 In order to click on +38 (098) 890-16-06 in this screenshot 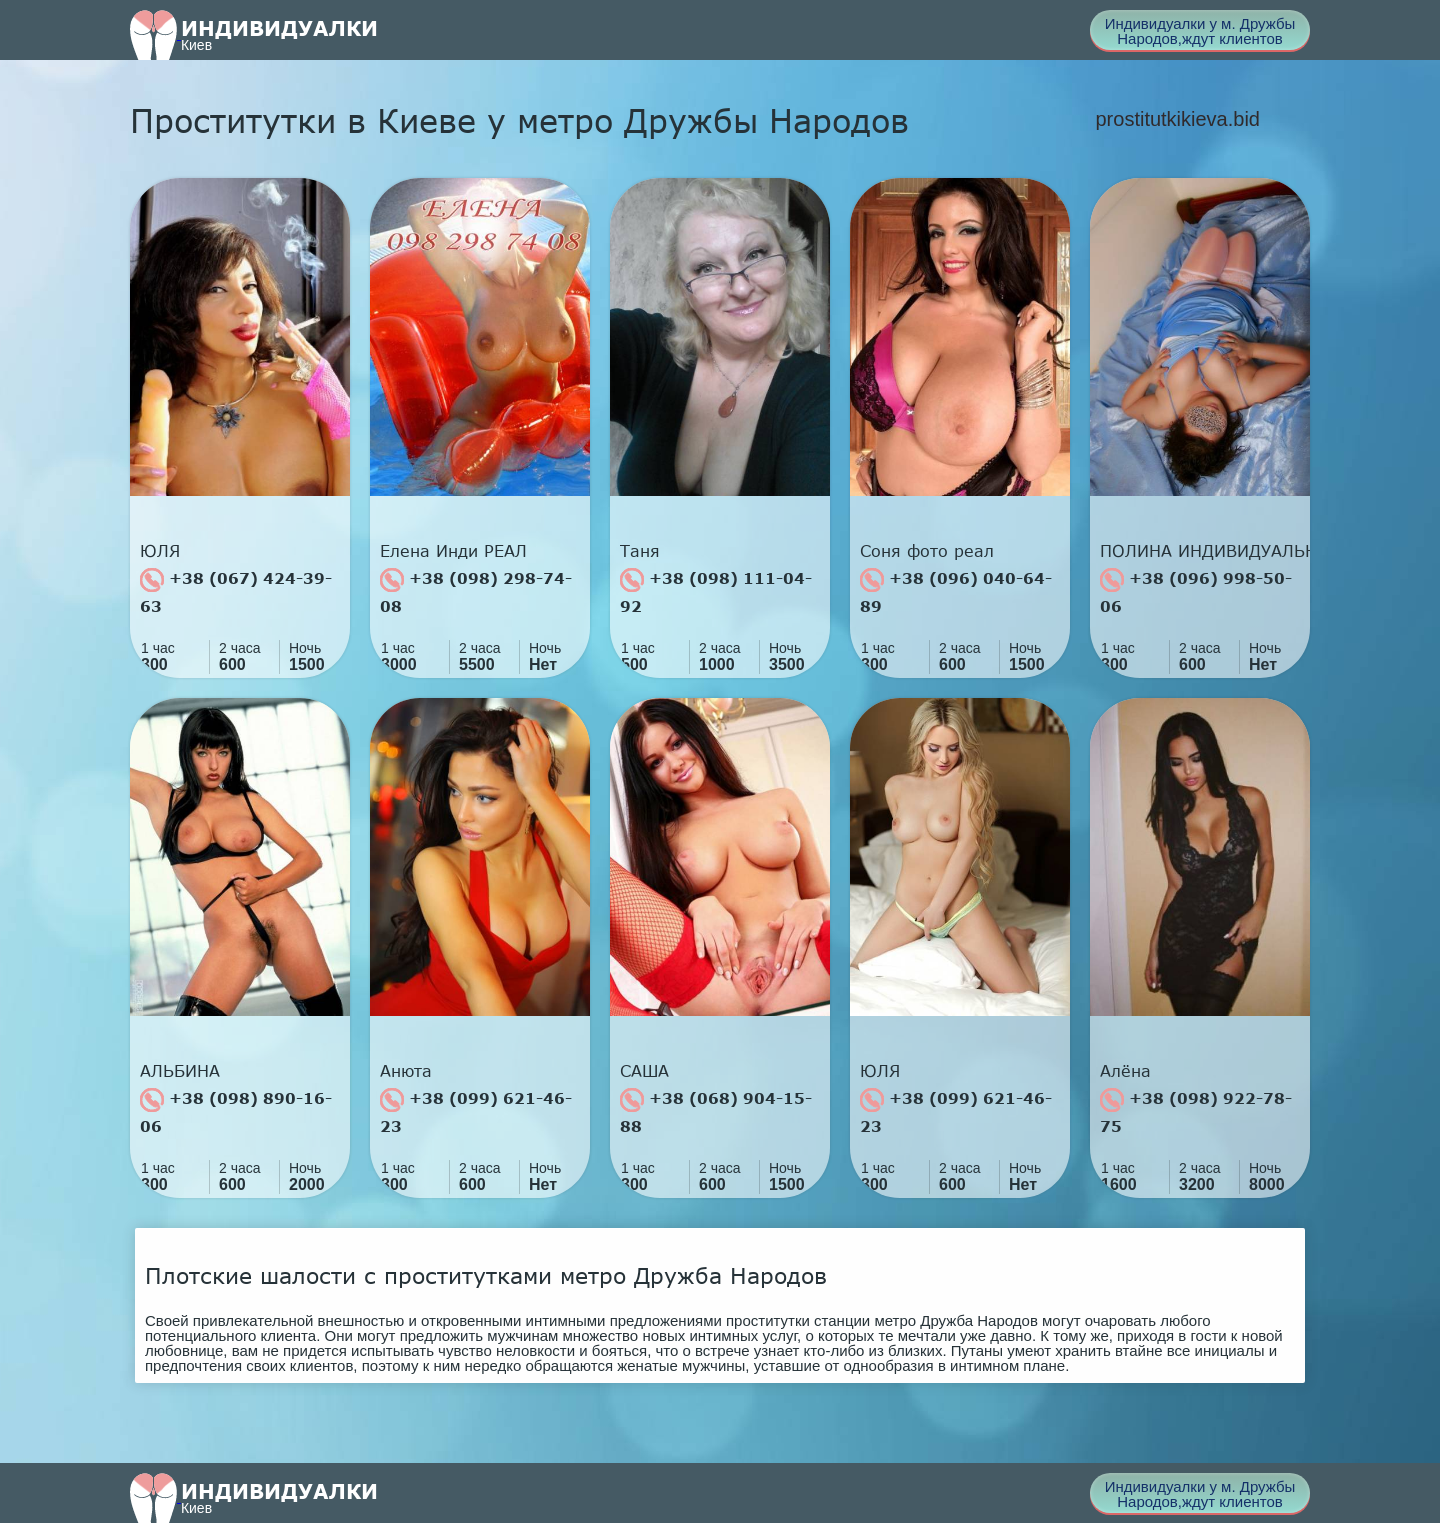, I will do `click(236, 1111)`.